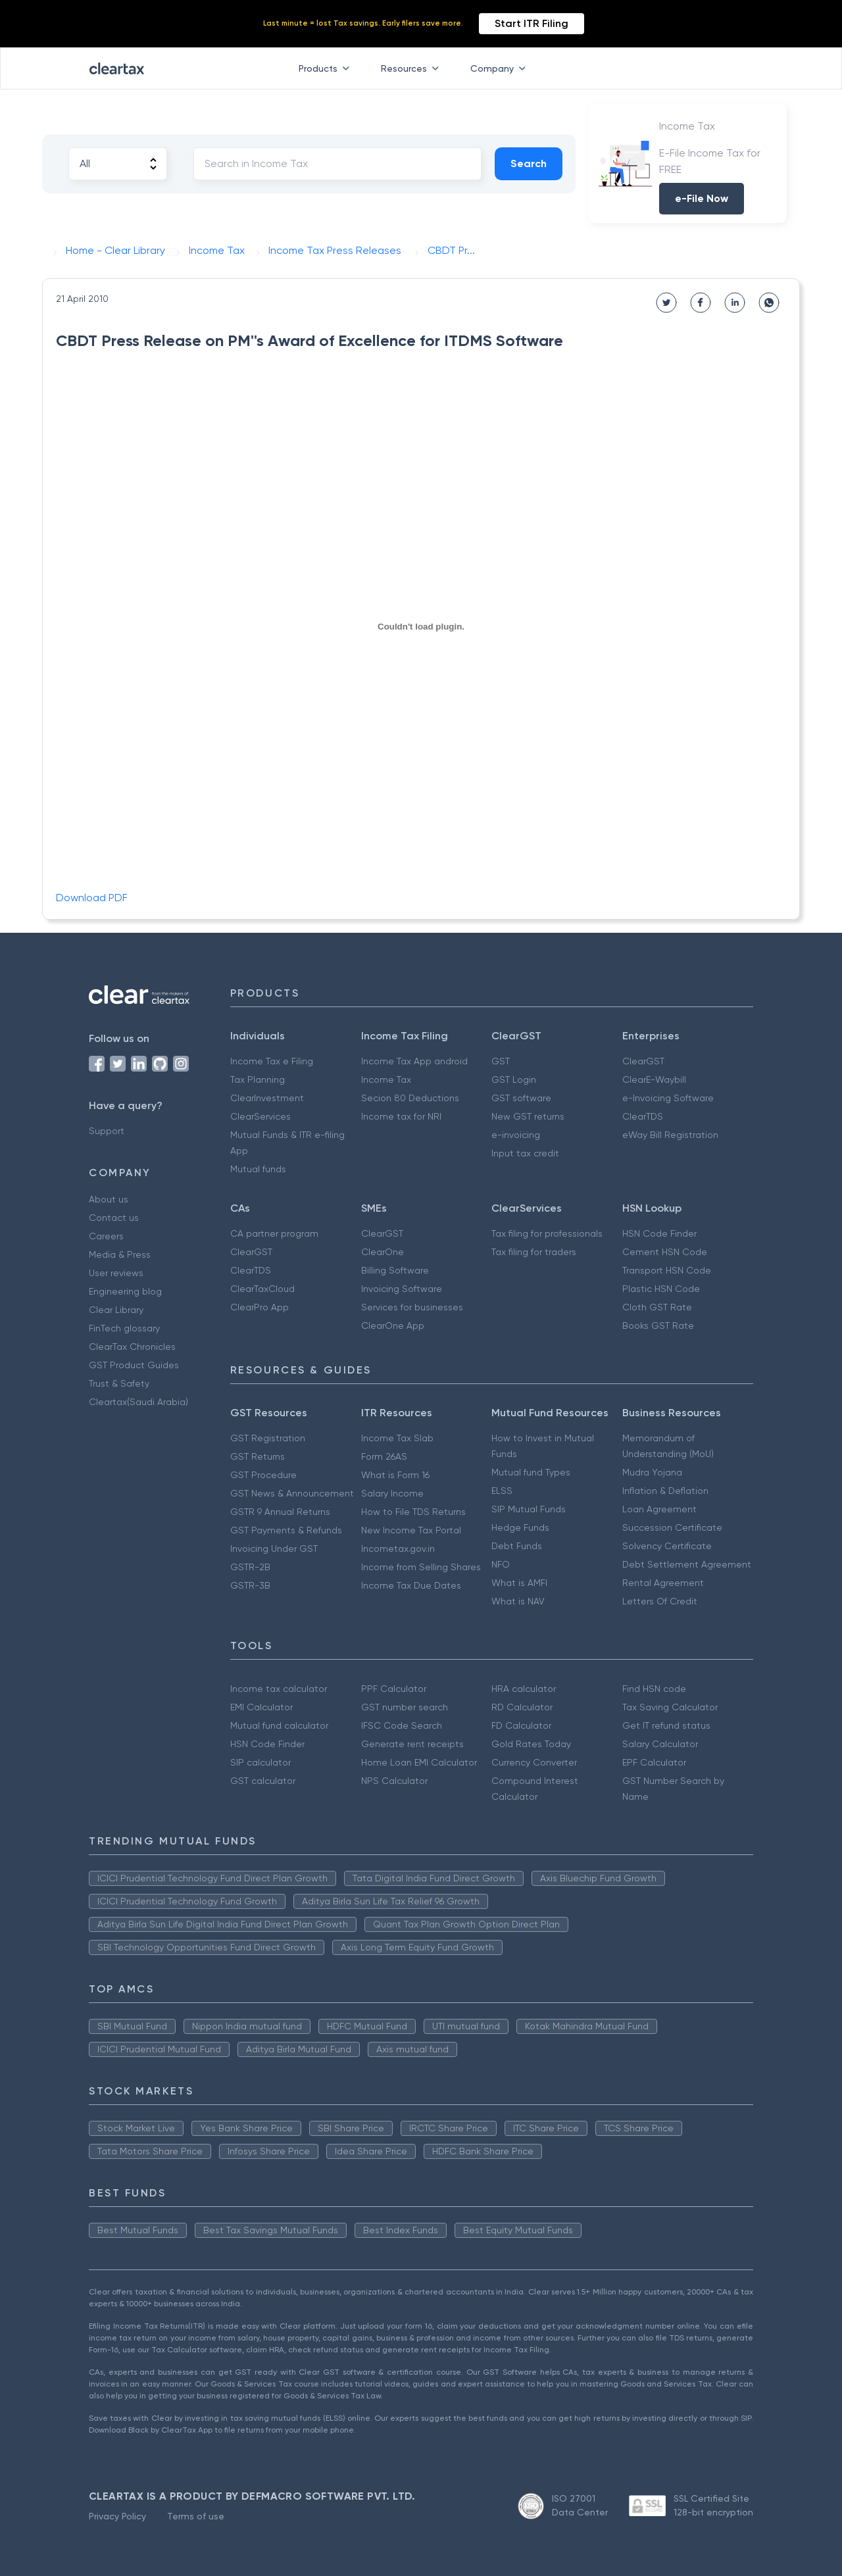 The image size is (842, 2576). Describe the element at coordinates (119, 1383) in the screenshot. I see `Trust & Safety` at that location.